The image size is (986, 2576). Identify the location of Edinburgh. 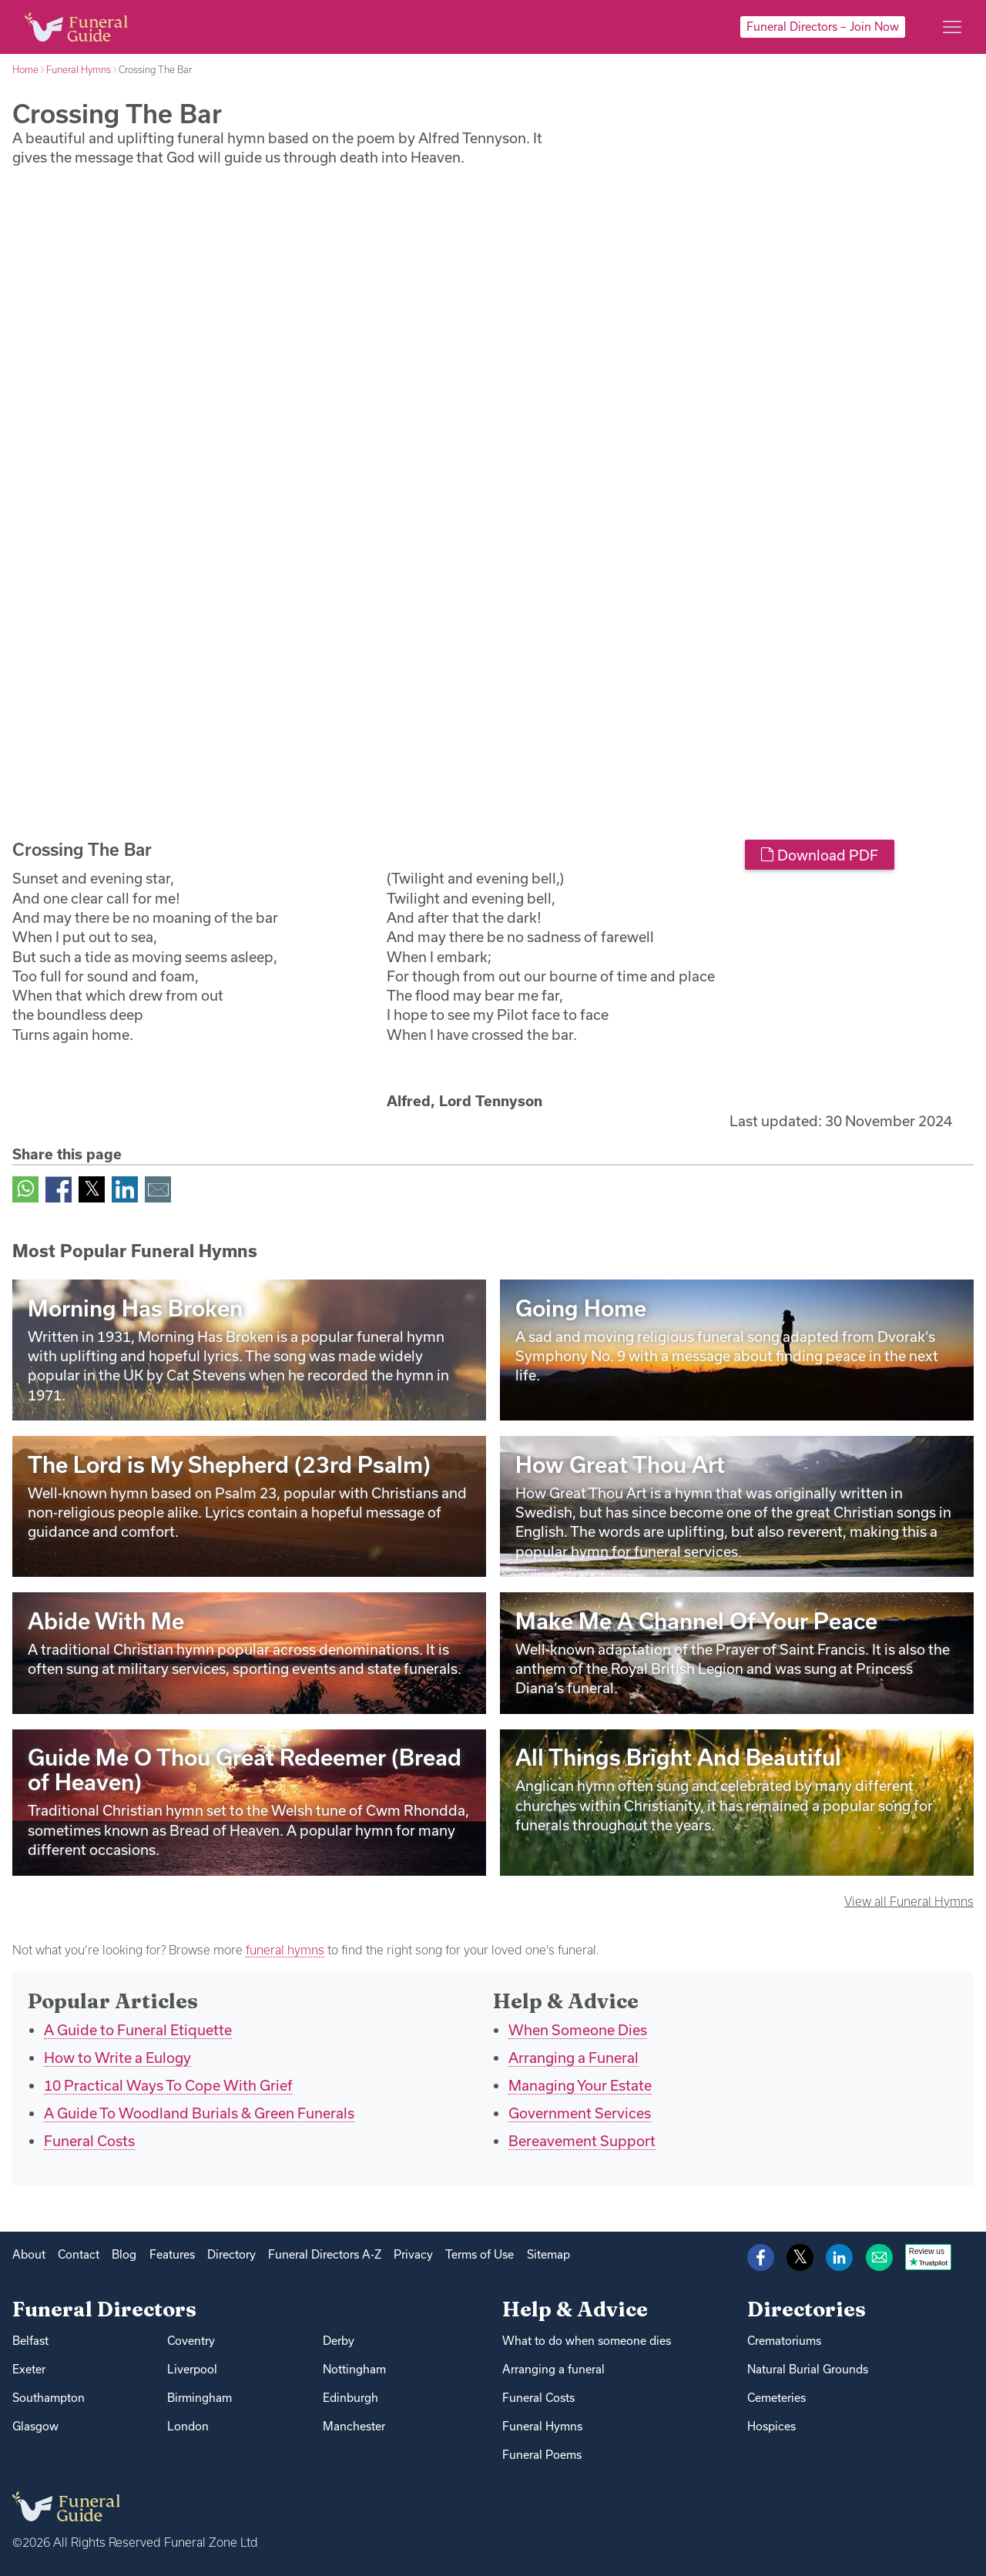
(350, 2397).